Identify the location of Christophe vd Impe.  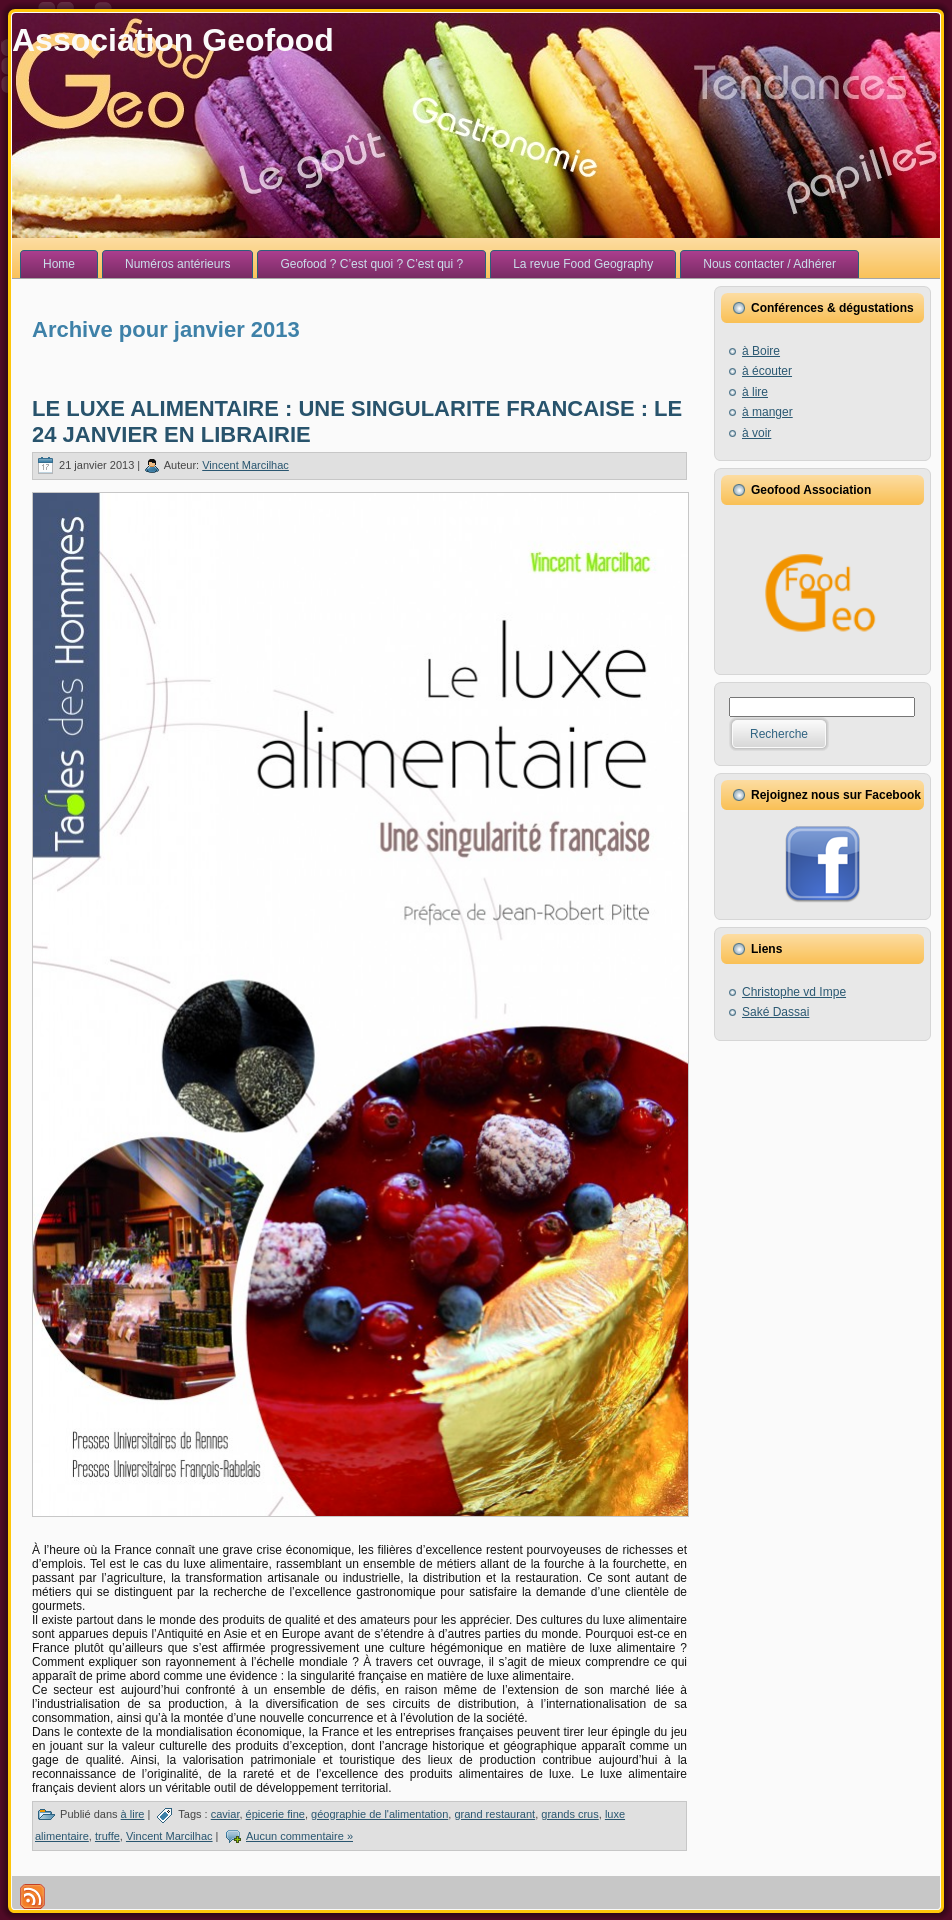
(794, 992).